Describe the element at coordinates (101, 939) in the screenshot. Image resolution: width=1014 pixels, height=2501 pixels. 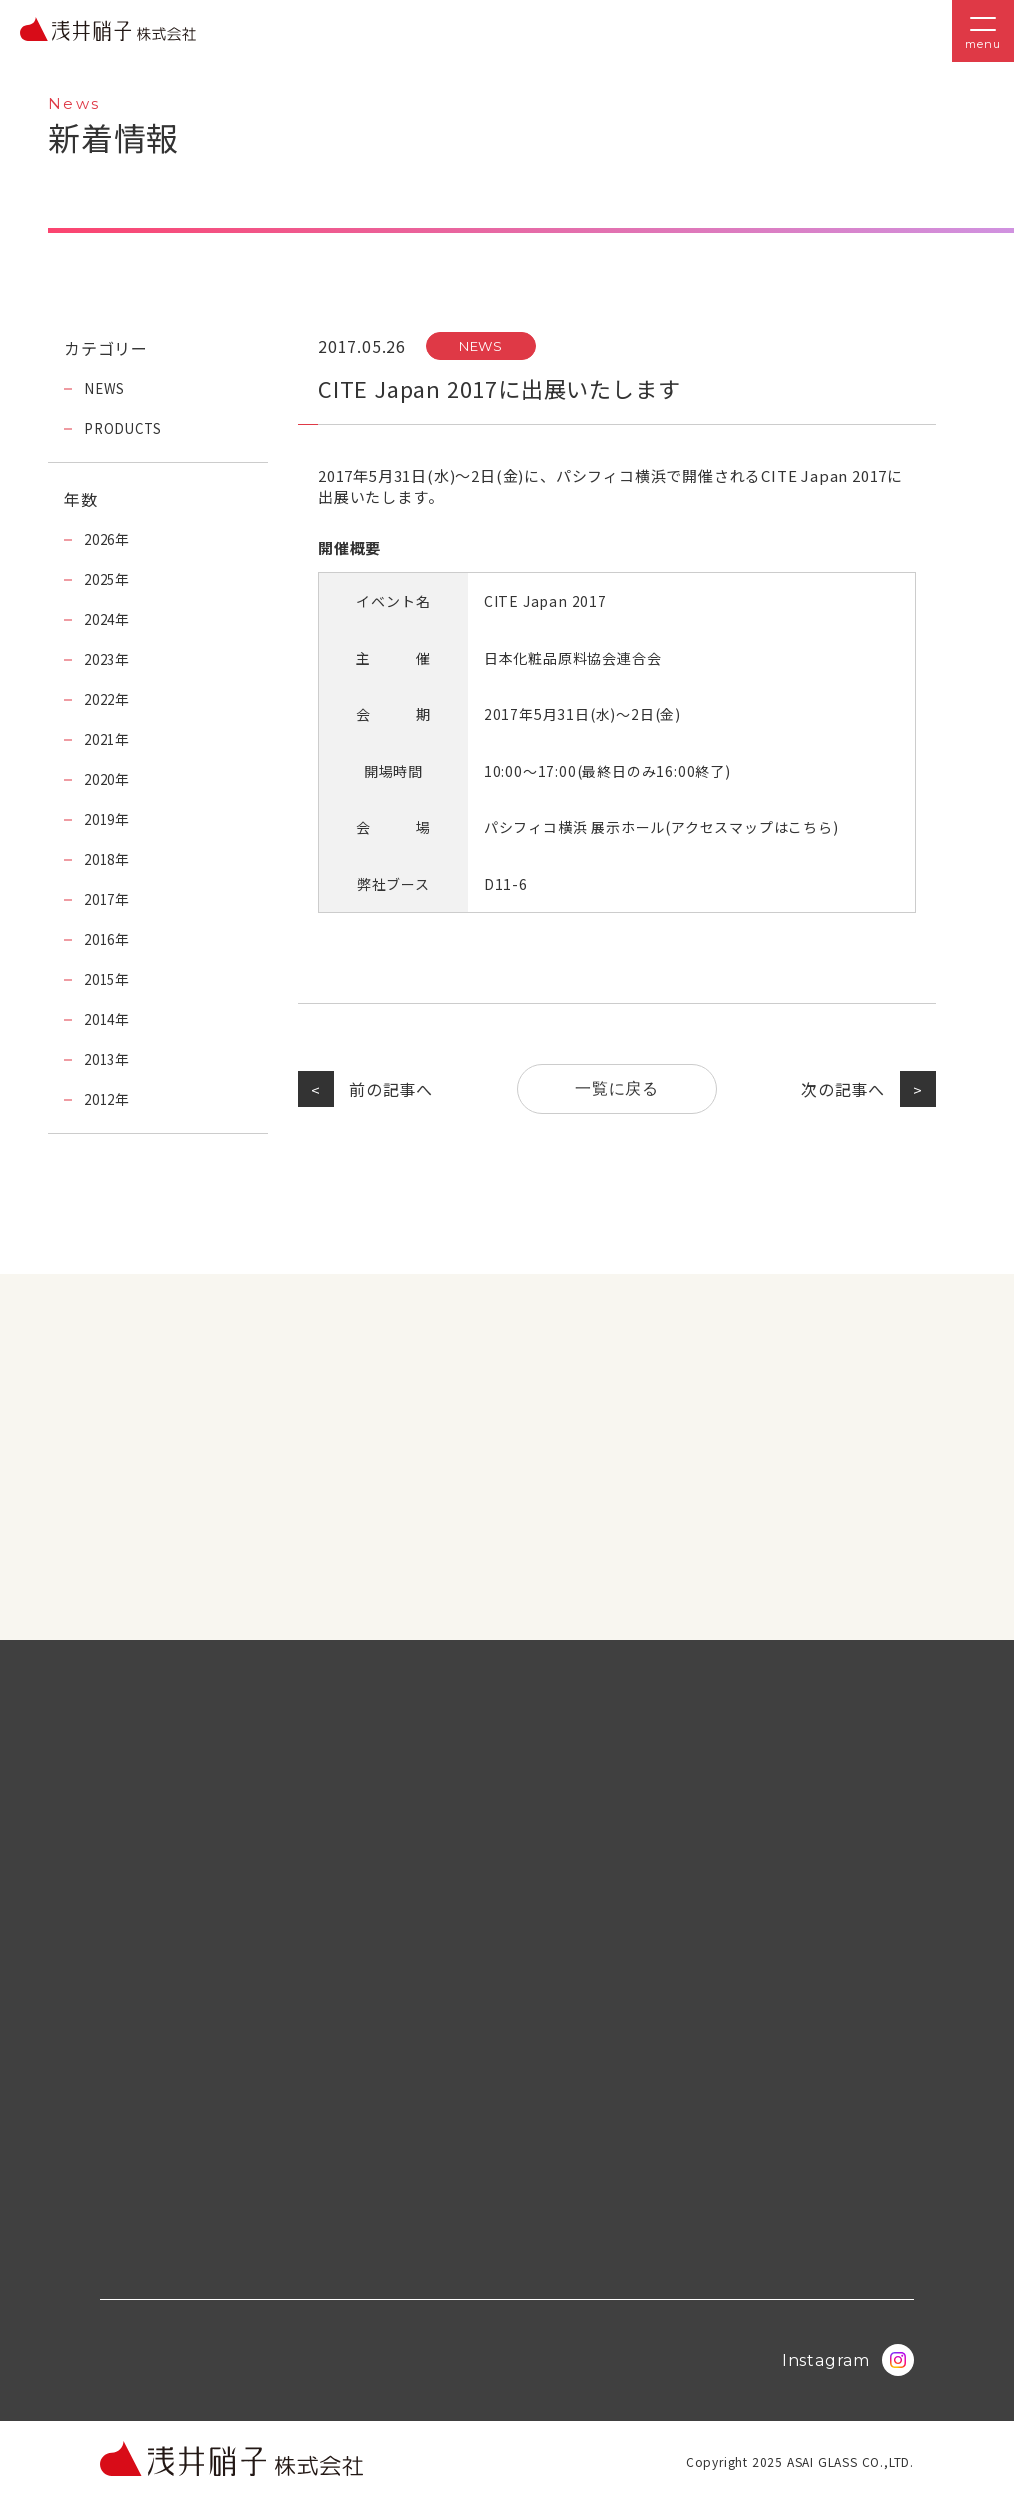
I see `2016` at that location.